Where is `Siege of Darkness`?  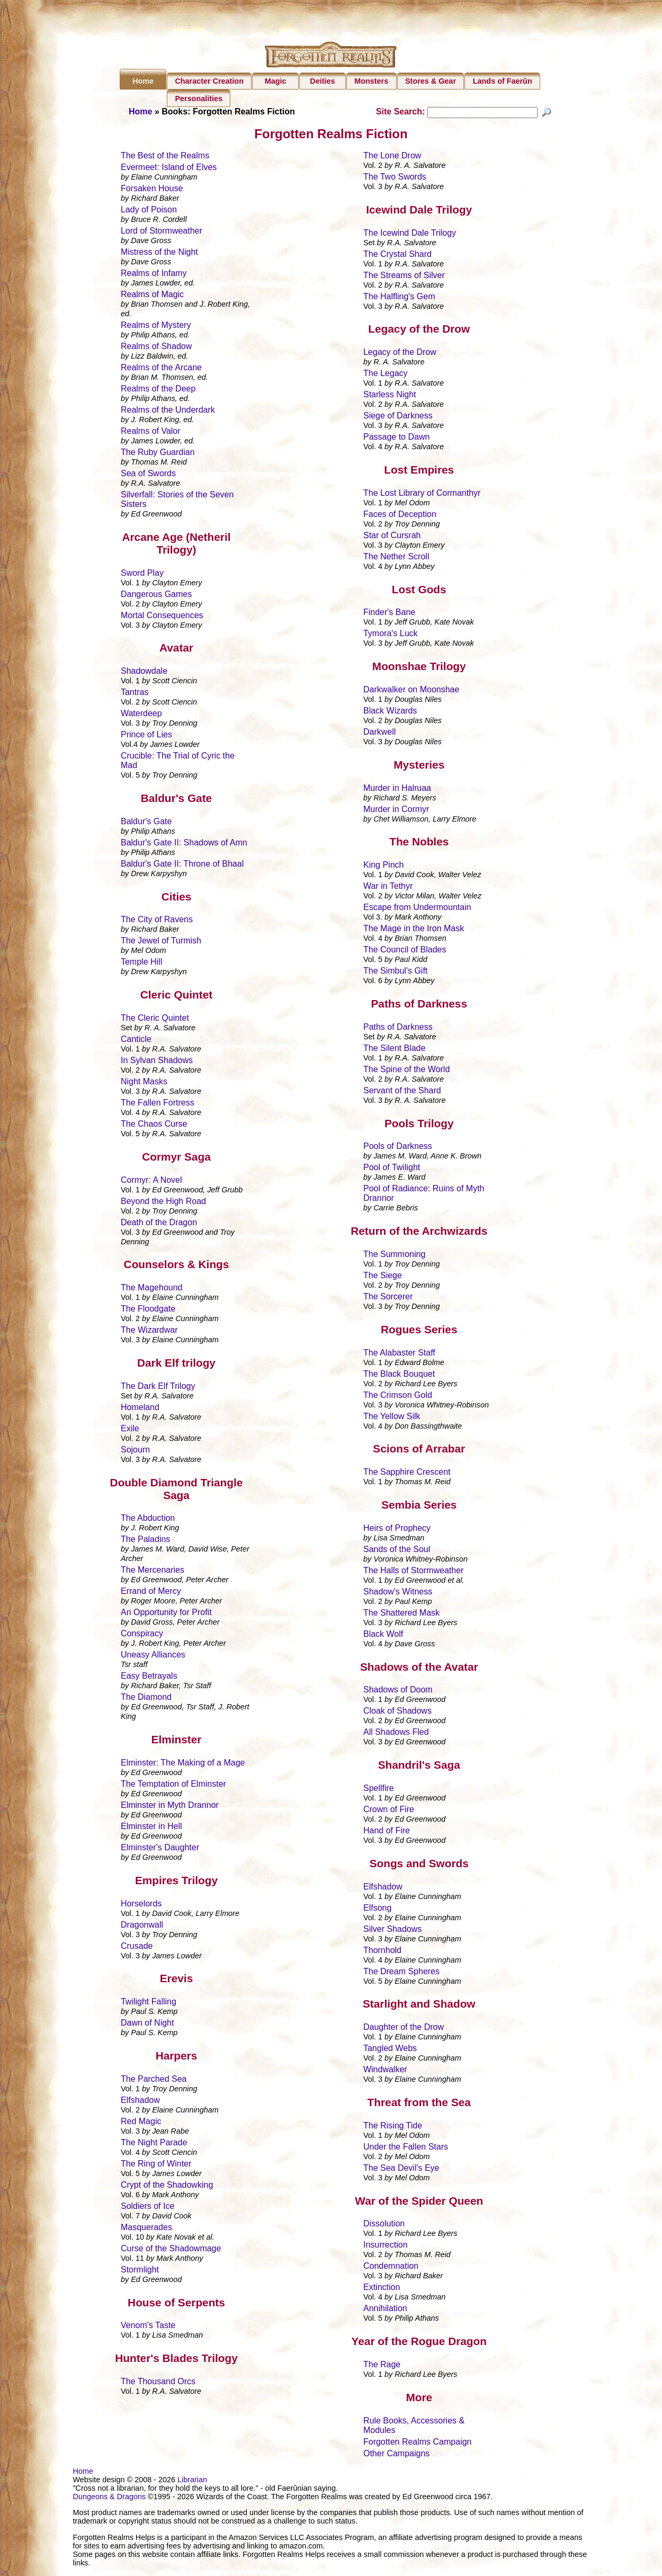 Siege of Darkness is located at coordinates (398, 417).